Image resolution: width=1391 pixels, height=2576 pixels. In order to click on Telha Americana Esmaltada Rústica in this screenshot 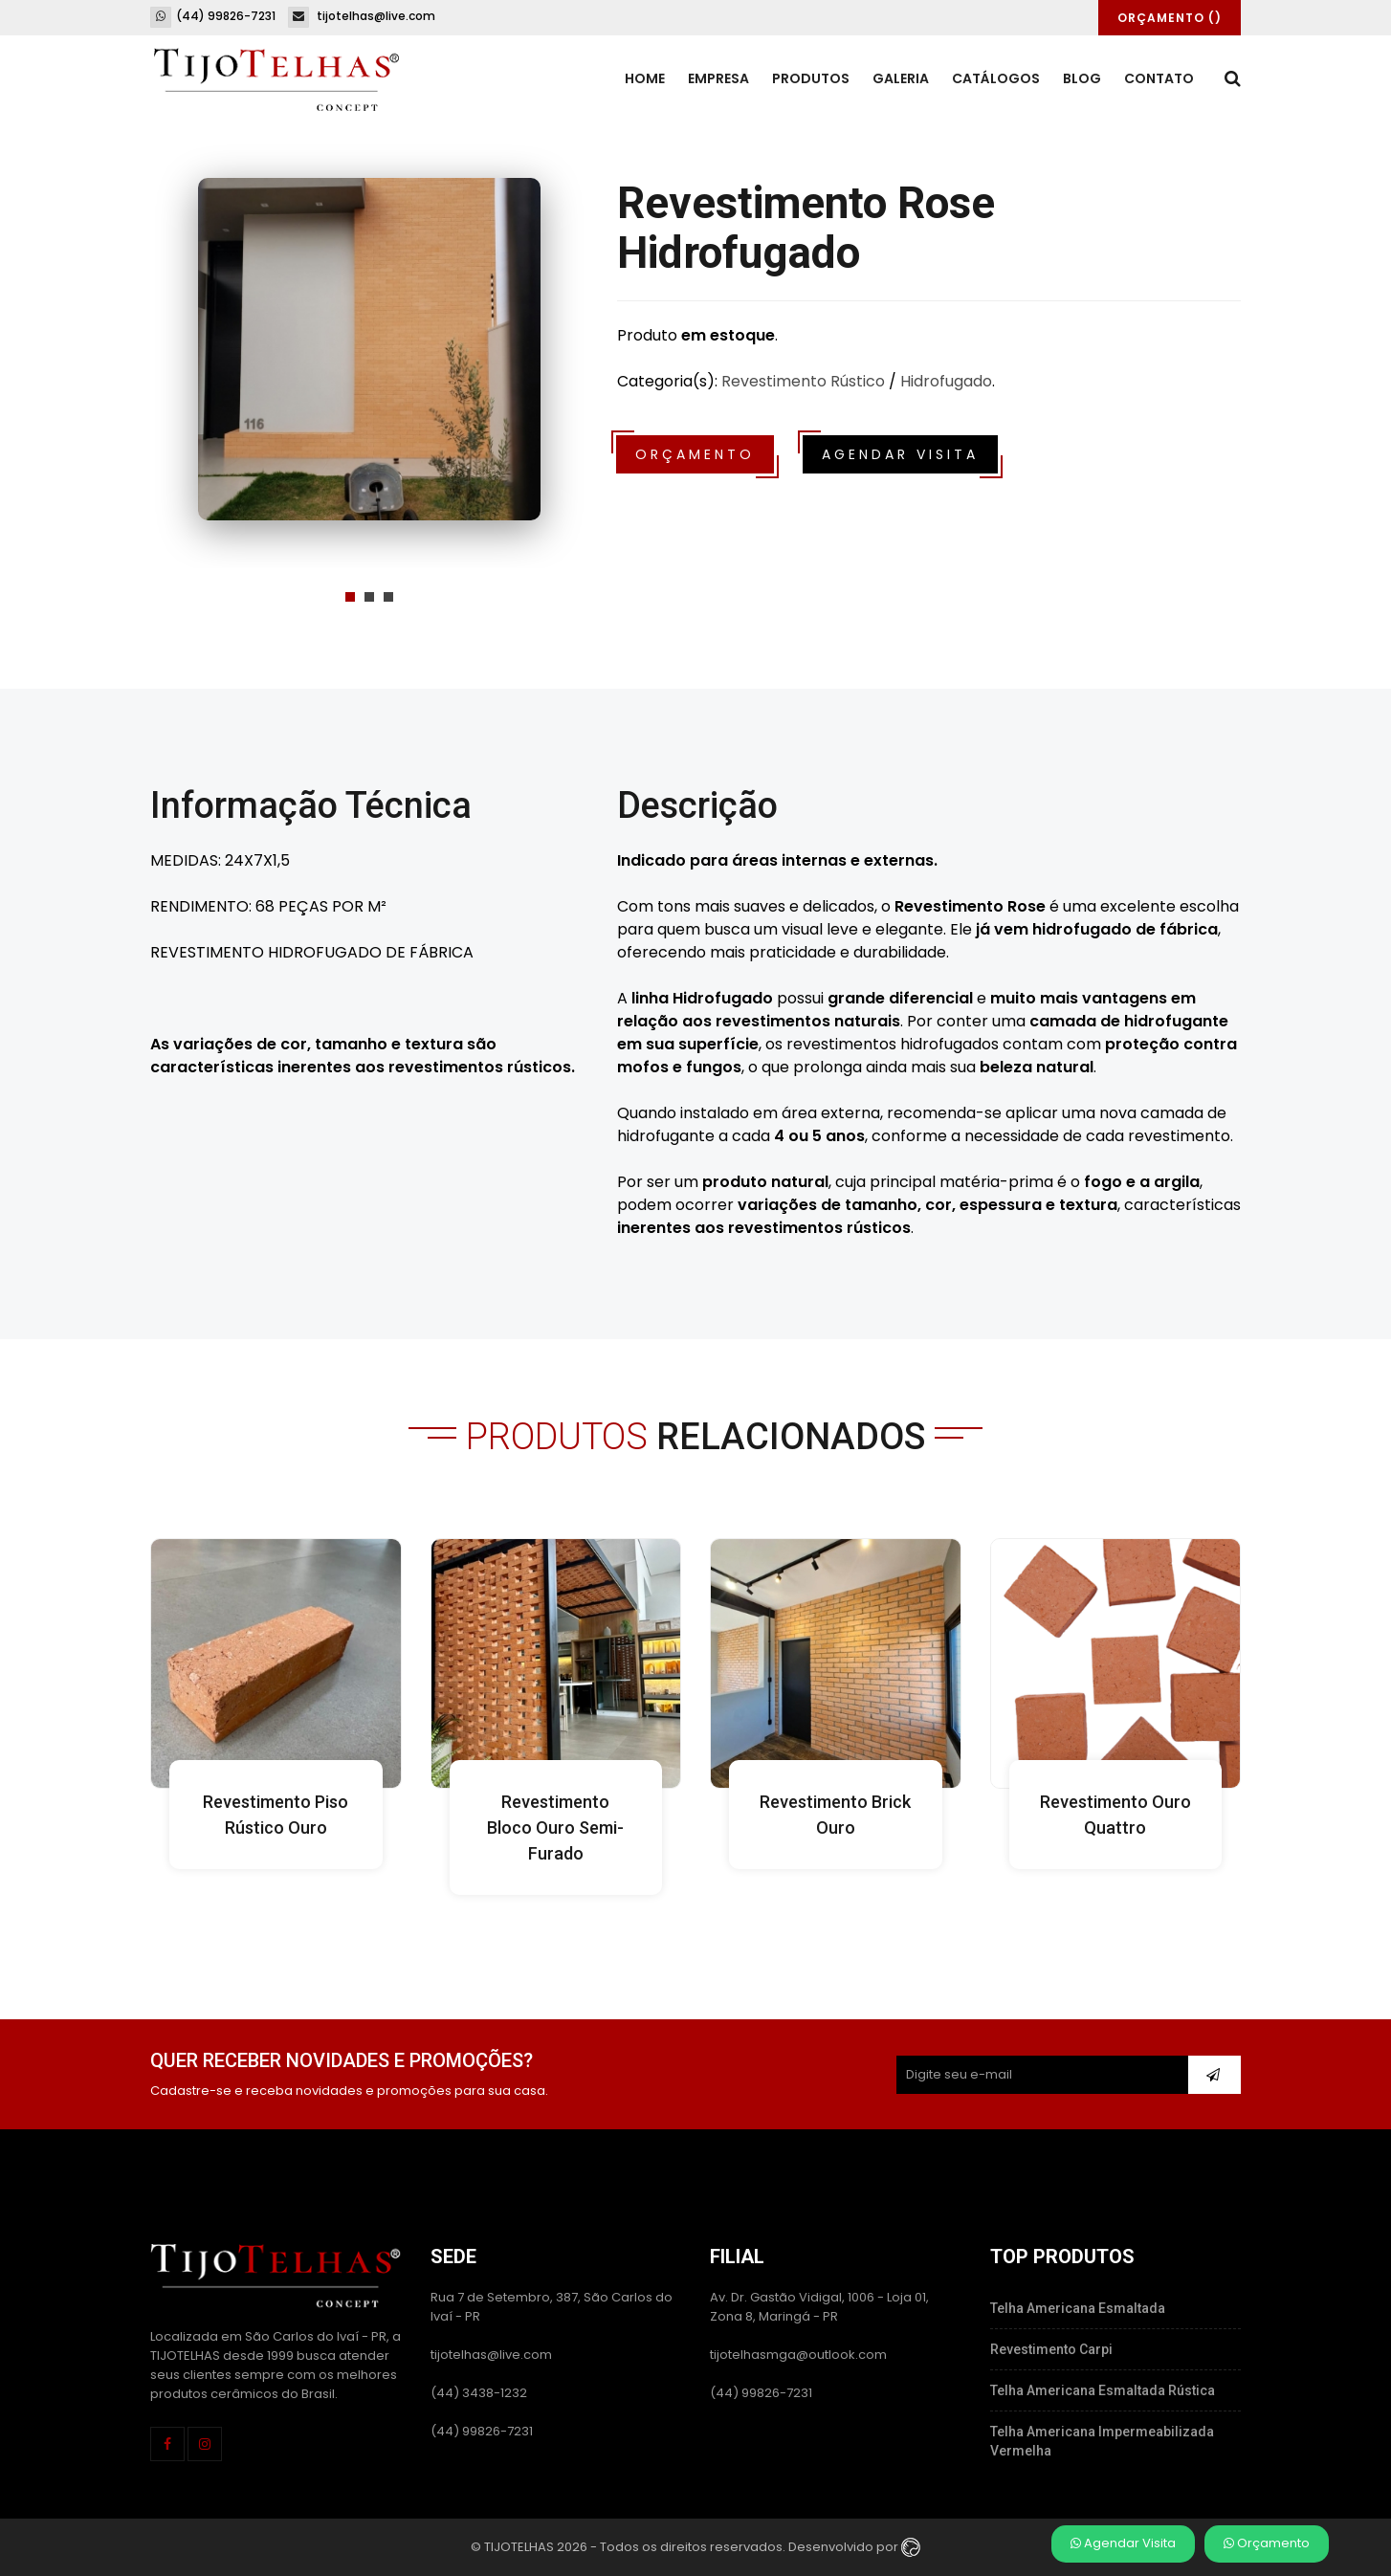, I will do `click(1102, 2390)`.